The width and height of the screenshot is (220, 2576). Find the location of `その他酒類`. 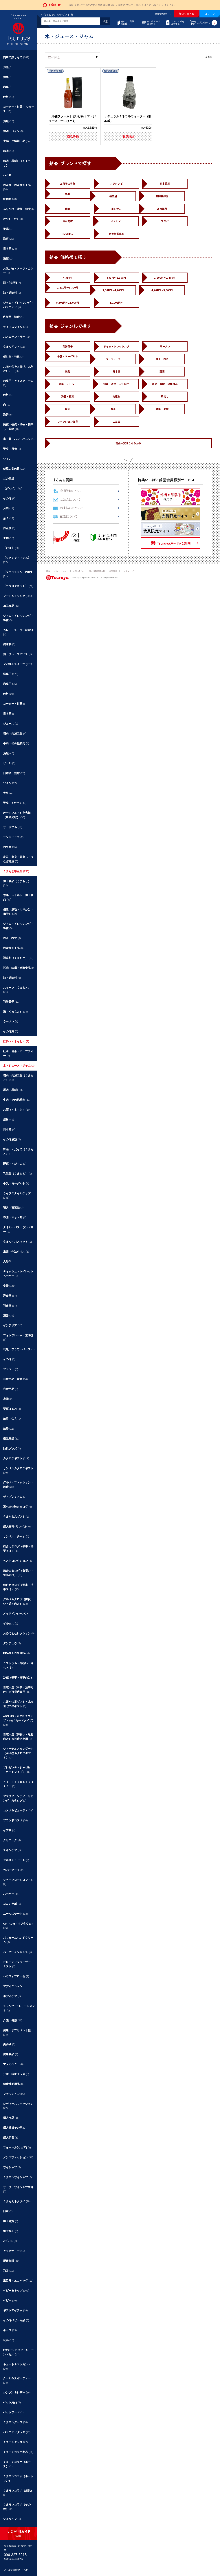

その他酒類 is located at coordinates (12, 1139).